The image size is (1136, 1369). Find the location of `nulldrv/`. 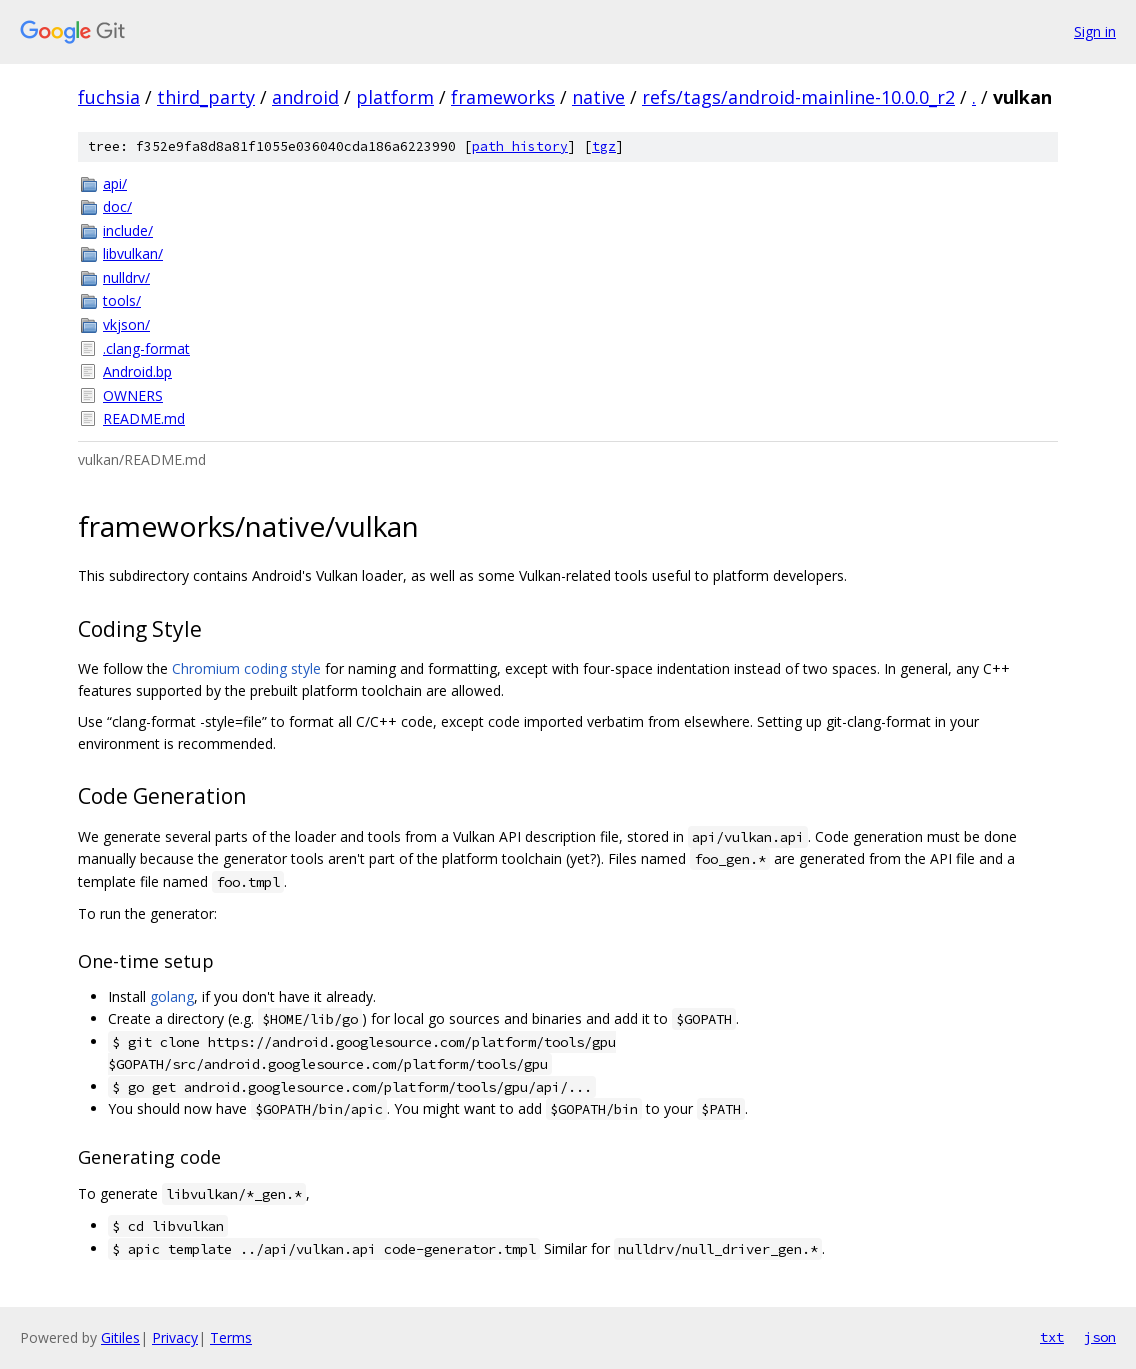

nulldrv/ is located at coordinates (126, 277).